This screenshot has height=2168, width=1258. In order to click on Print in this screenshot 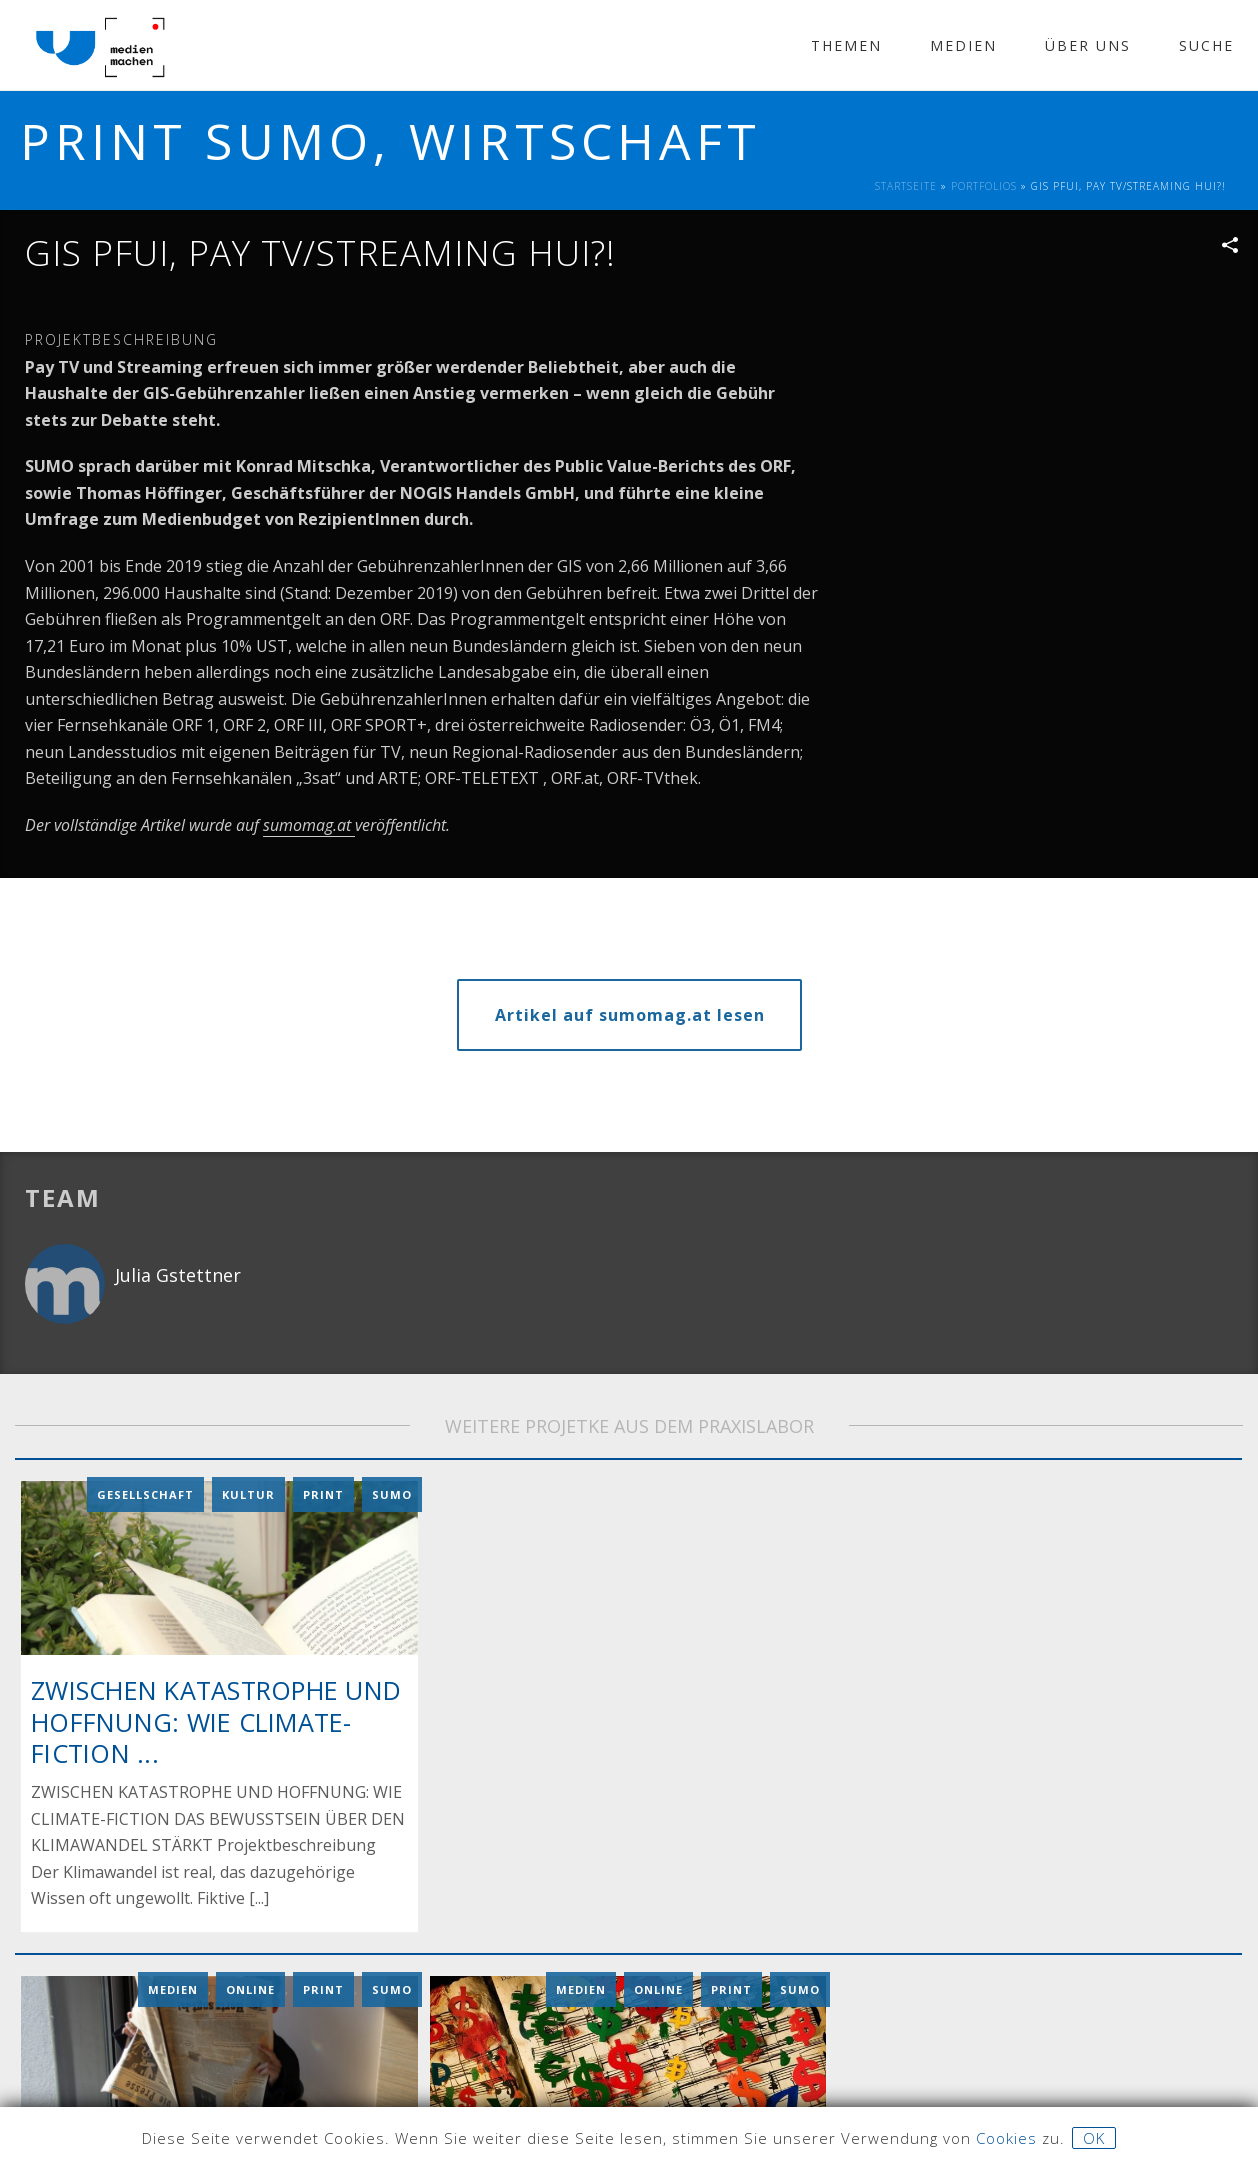, I will do `click(323, 1492)`.